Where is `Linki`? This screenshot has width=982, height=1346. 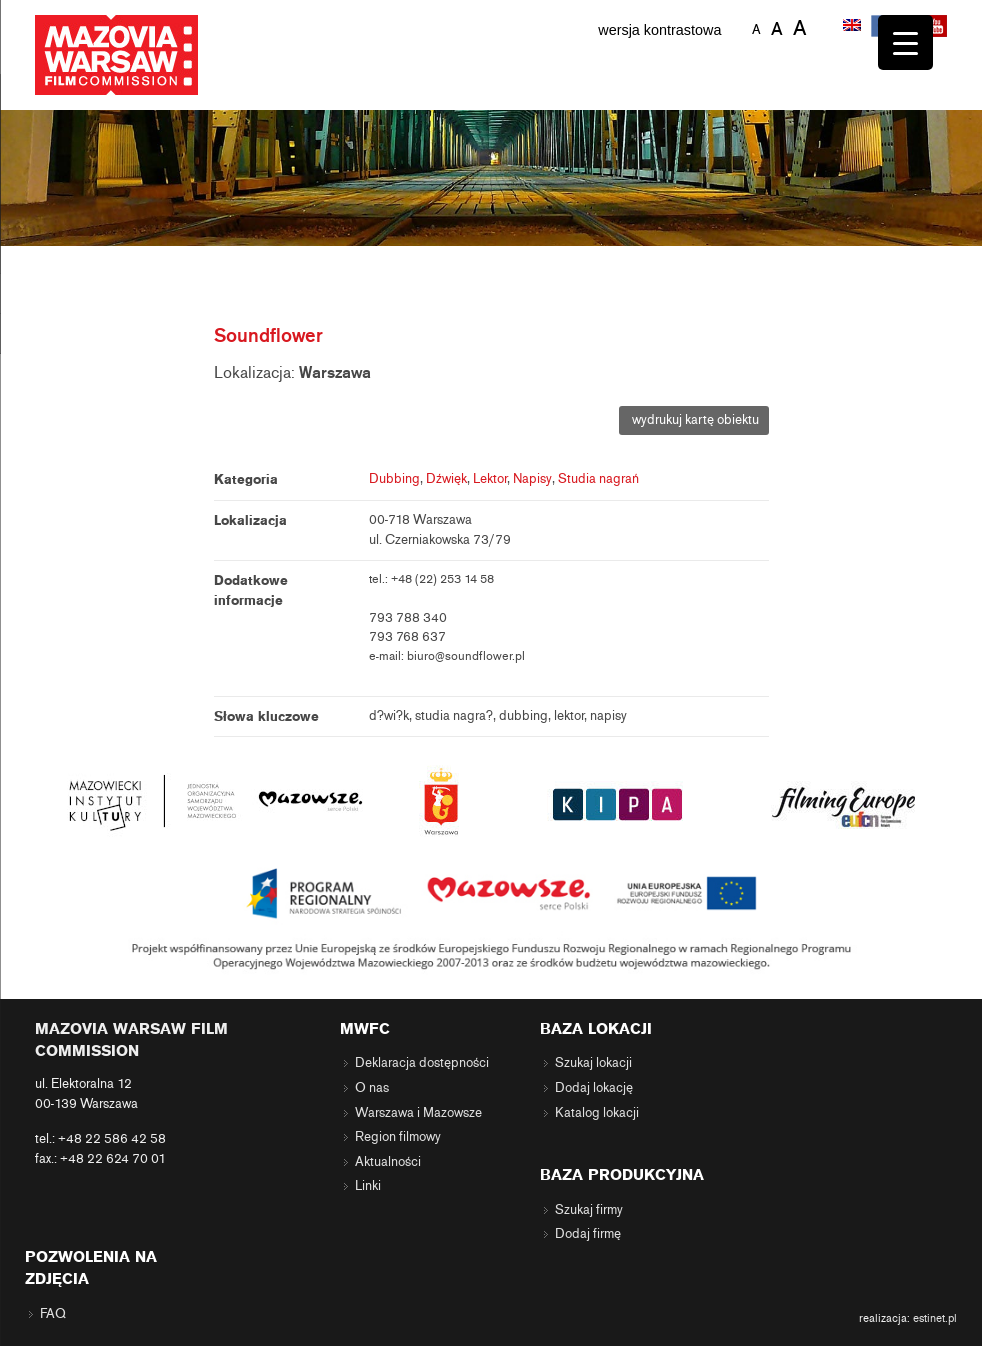
Linki is located at coordinates (368, 1186).